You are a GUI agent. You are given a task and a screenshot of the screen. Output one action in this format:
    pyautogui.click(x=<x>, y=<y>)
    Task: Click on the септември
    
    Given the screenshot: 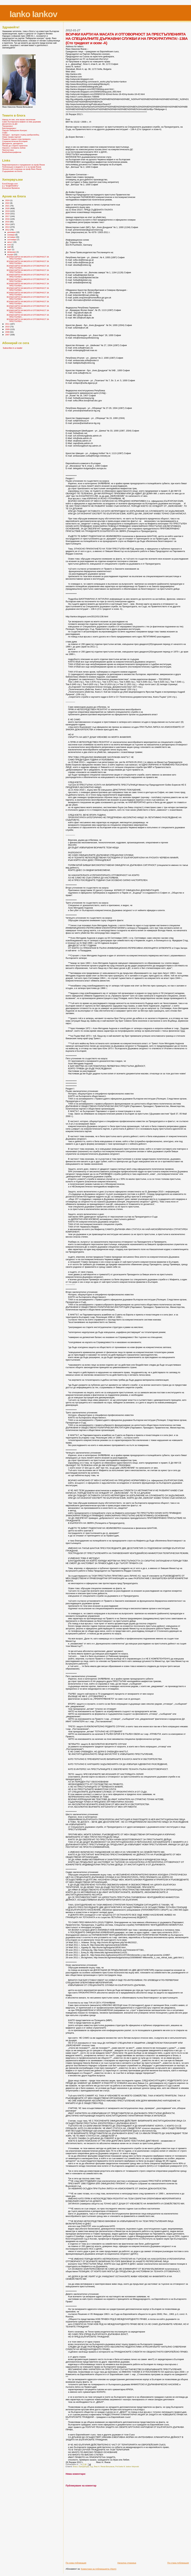 What is the action you would take?
    pyautogui.click(x=12, y=240)
    